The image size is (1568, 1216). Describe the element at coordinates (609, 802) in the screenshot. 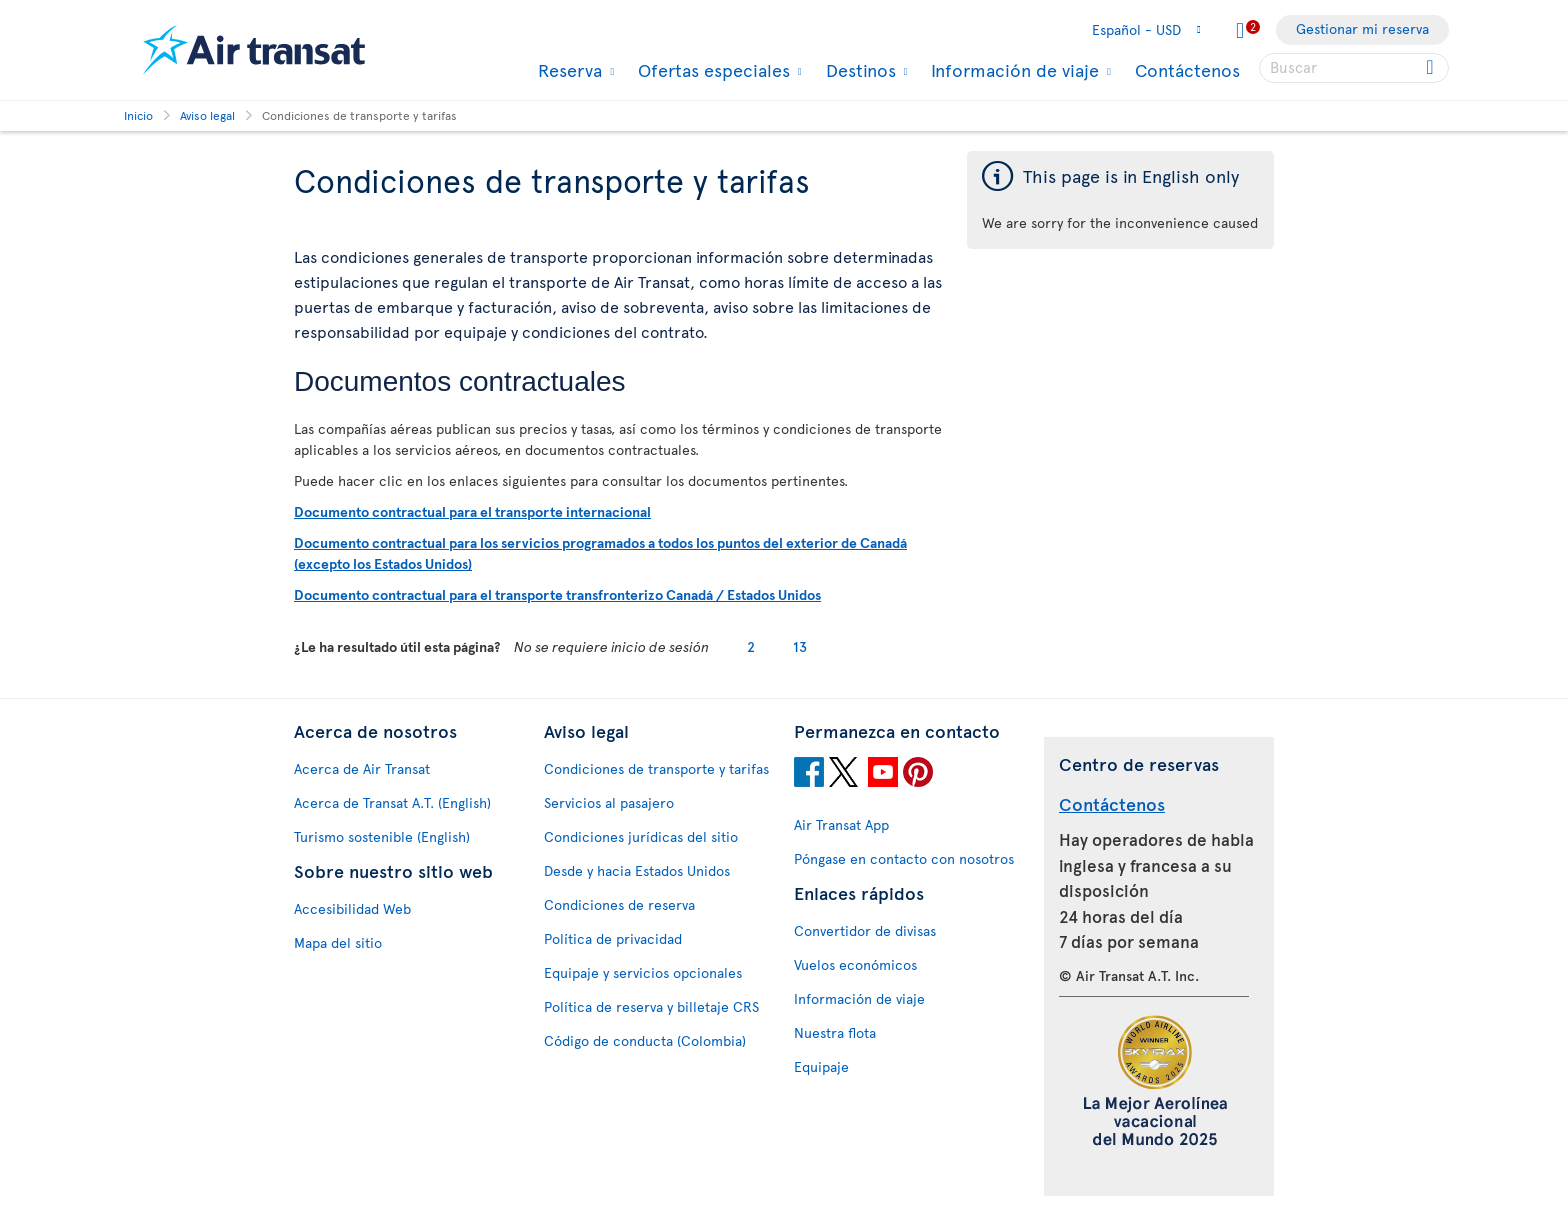

I see `Servicios al pasajero` at that location.